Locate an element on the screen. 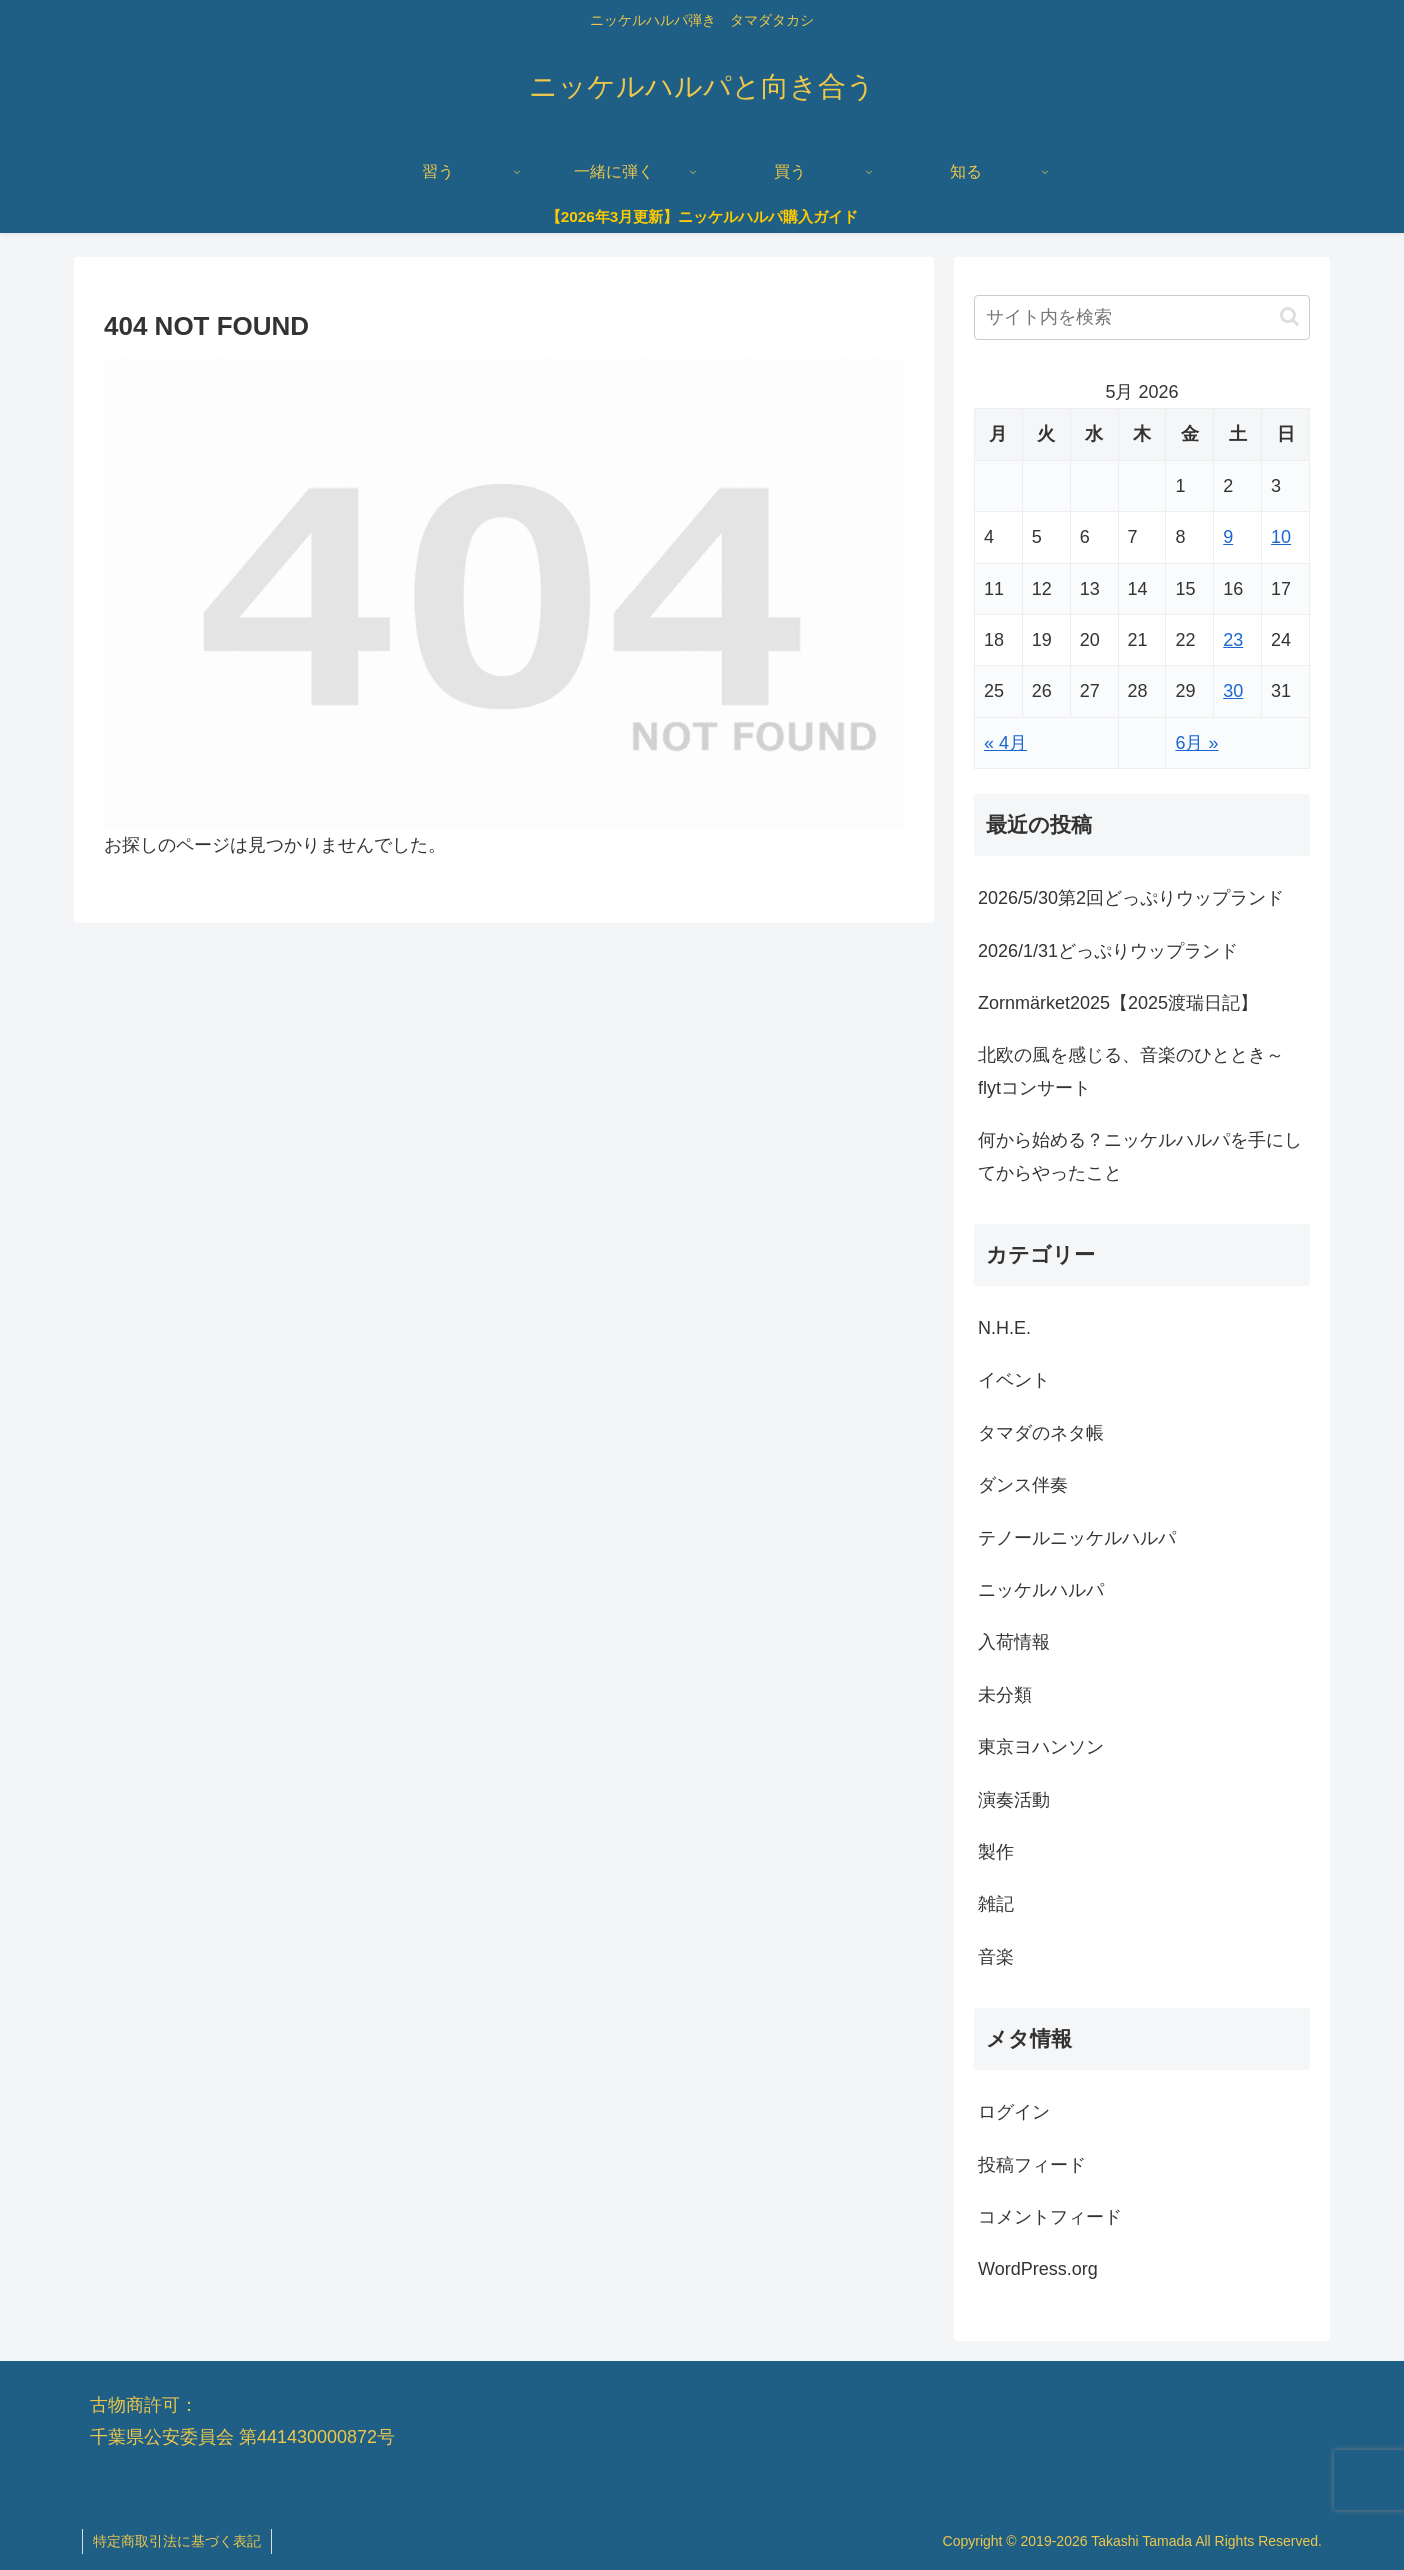  何から始める？ニッケルハルパを手にしてからやったこと is located at coordinates (1140, 1156).